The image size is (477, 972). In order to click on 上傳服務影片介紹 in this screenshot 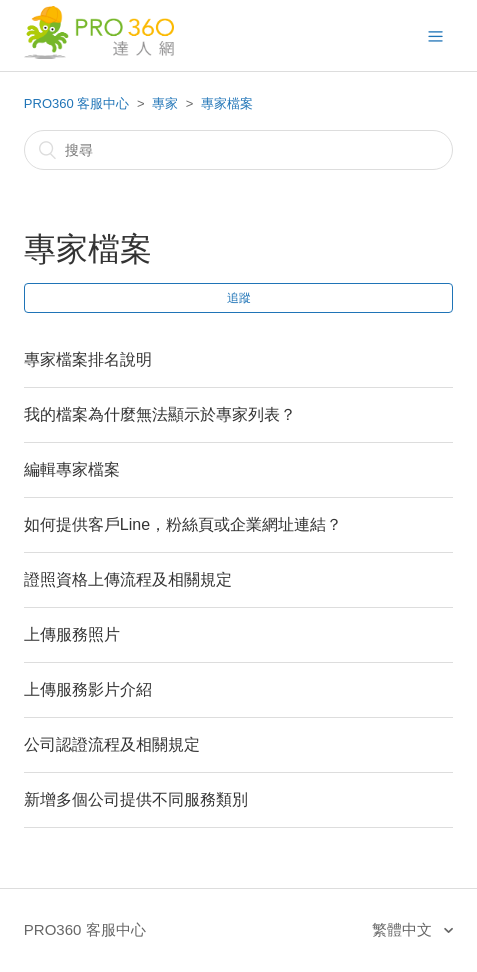, I will do `click(88, 689)`.